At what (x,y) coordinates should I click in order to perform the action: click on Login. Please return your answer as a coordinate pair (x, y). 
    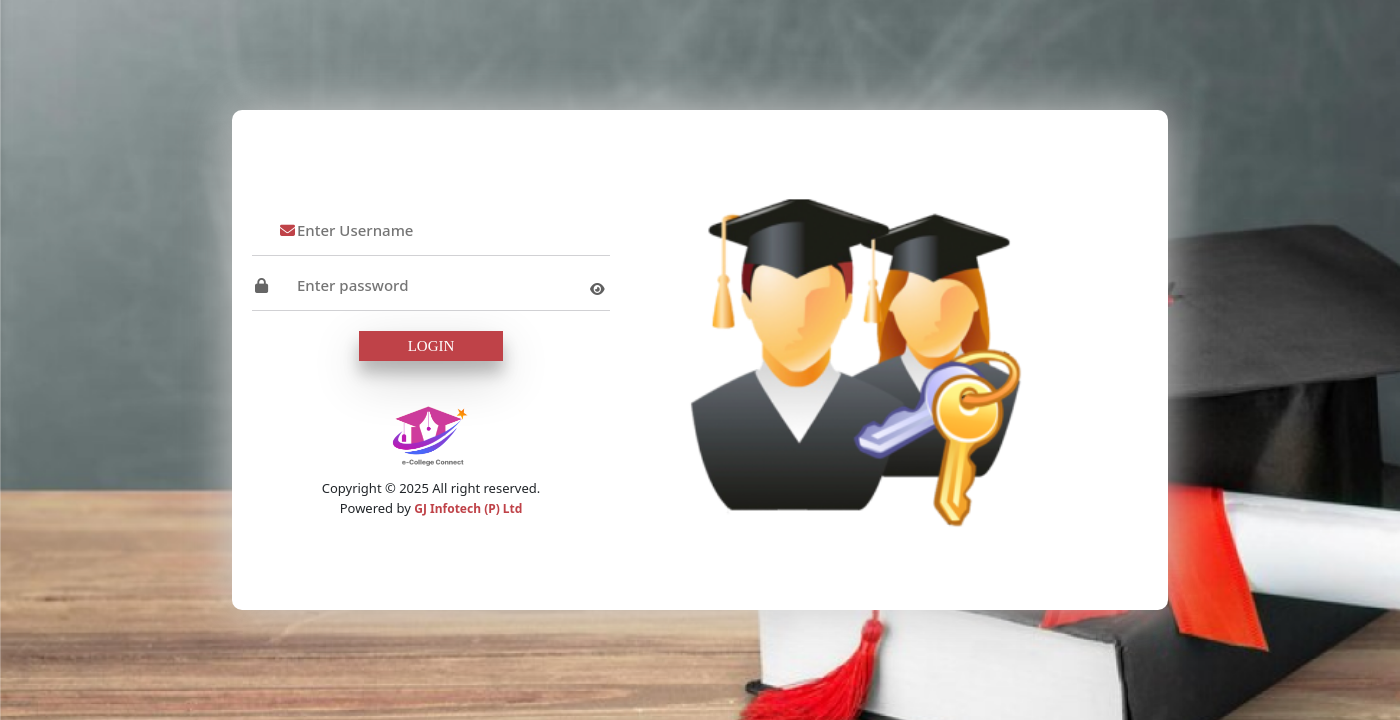
    Looking at the image, I should click on (431, 346).